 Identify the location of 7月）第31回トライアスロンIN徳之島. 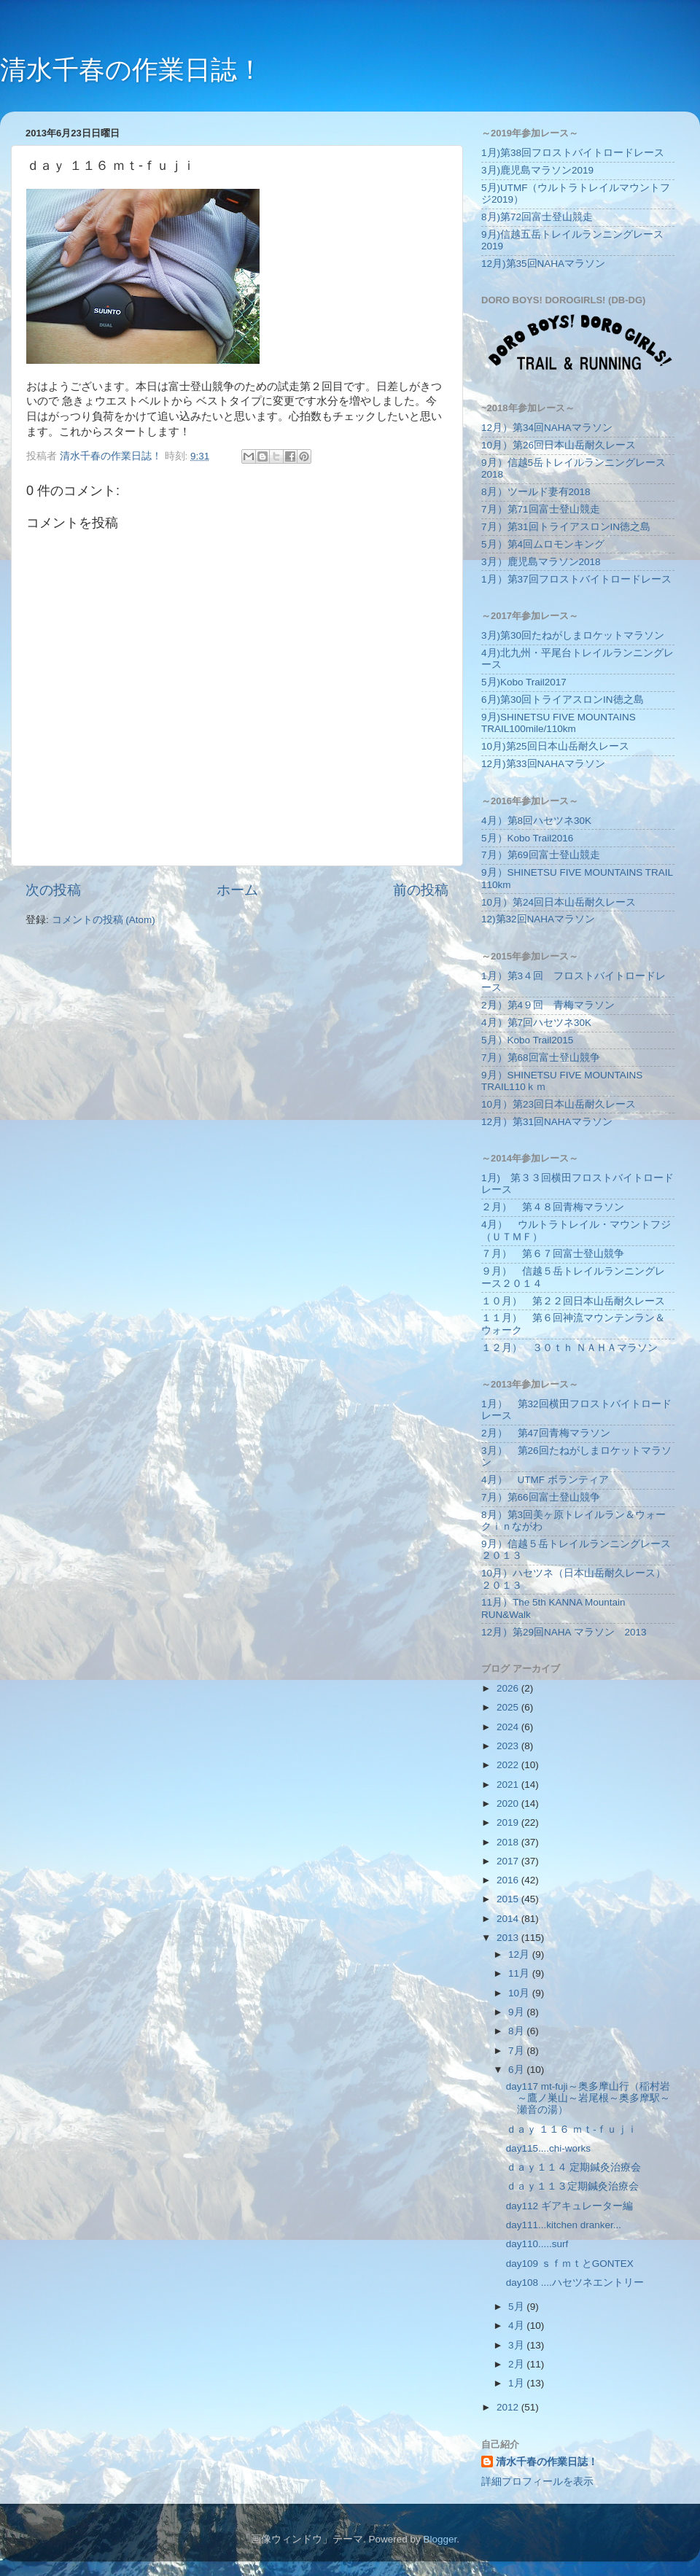
(565, 526).